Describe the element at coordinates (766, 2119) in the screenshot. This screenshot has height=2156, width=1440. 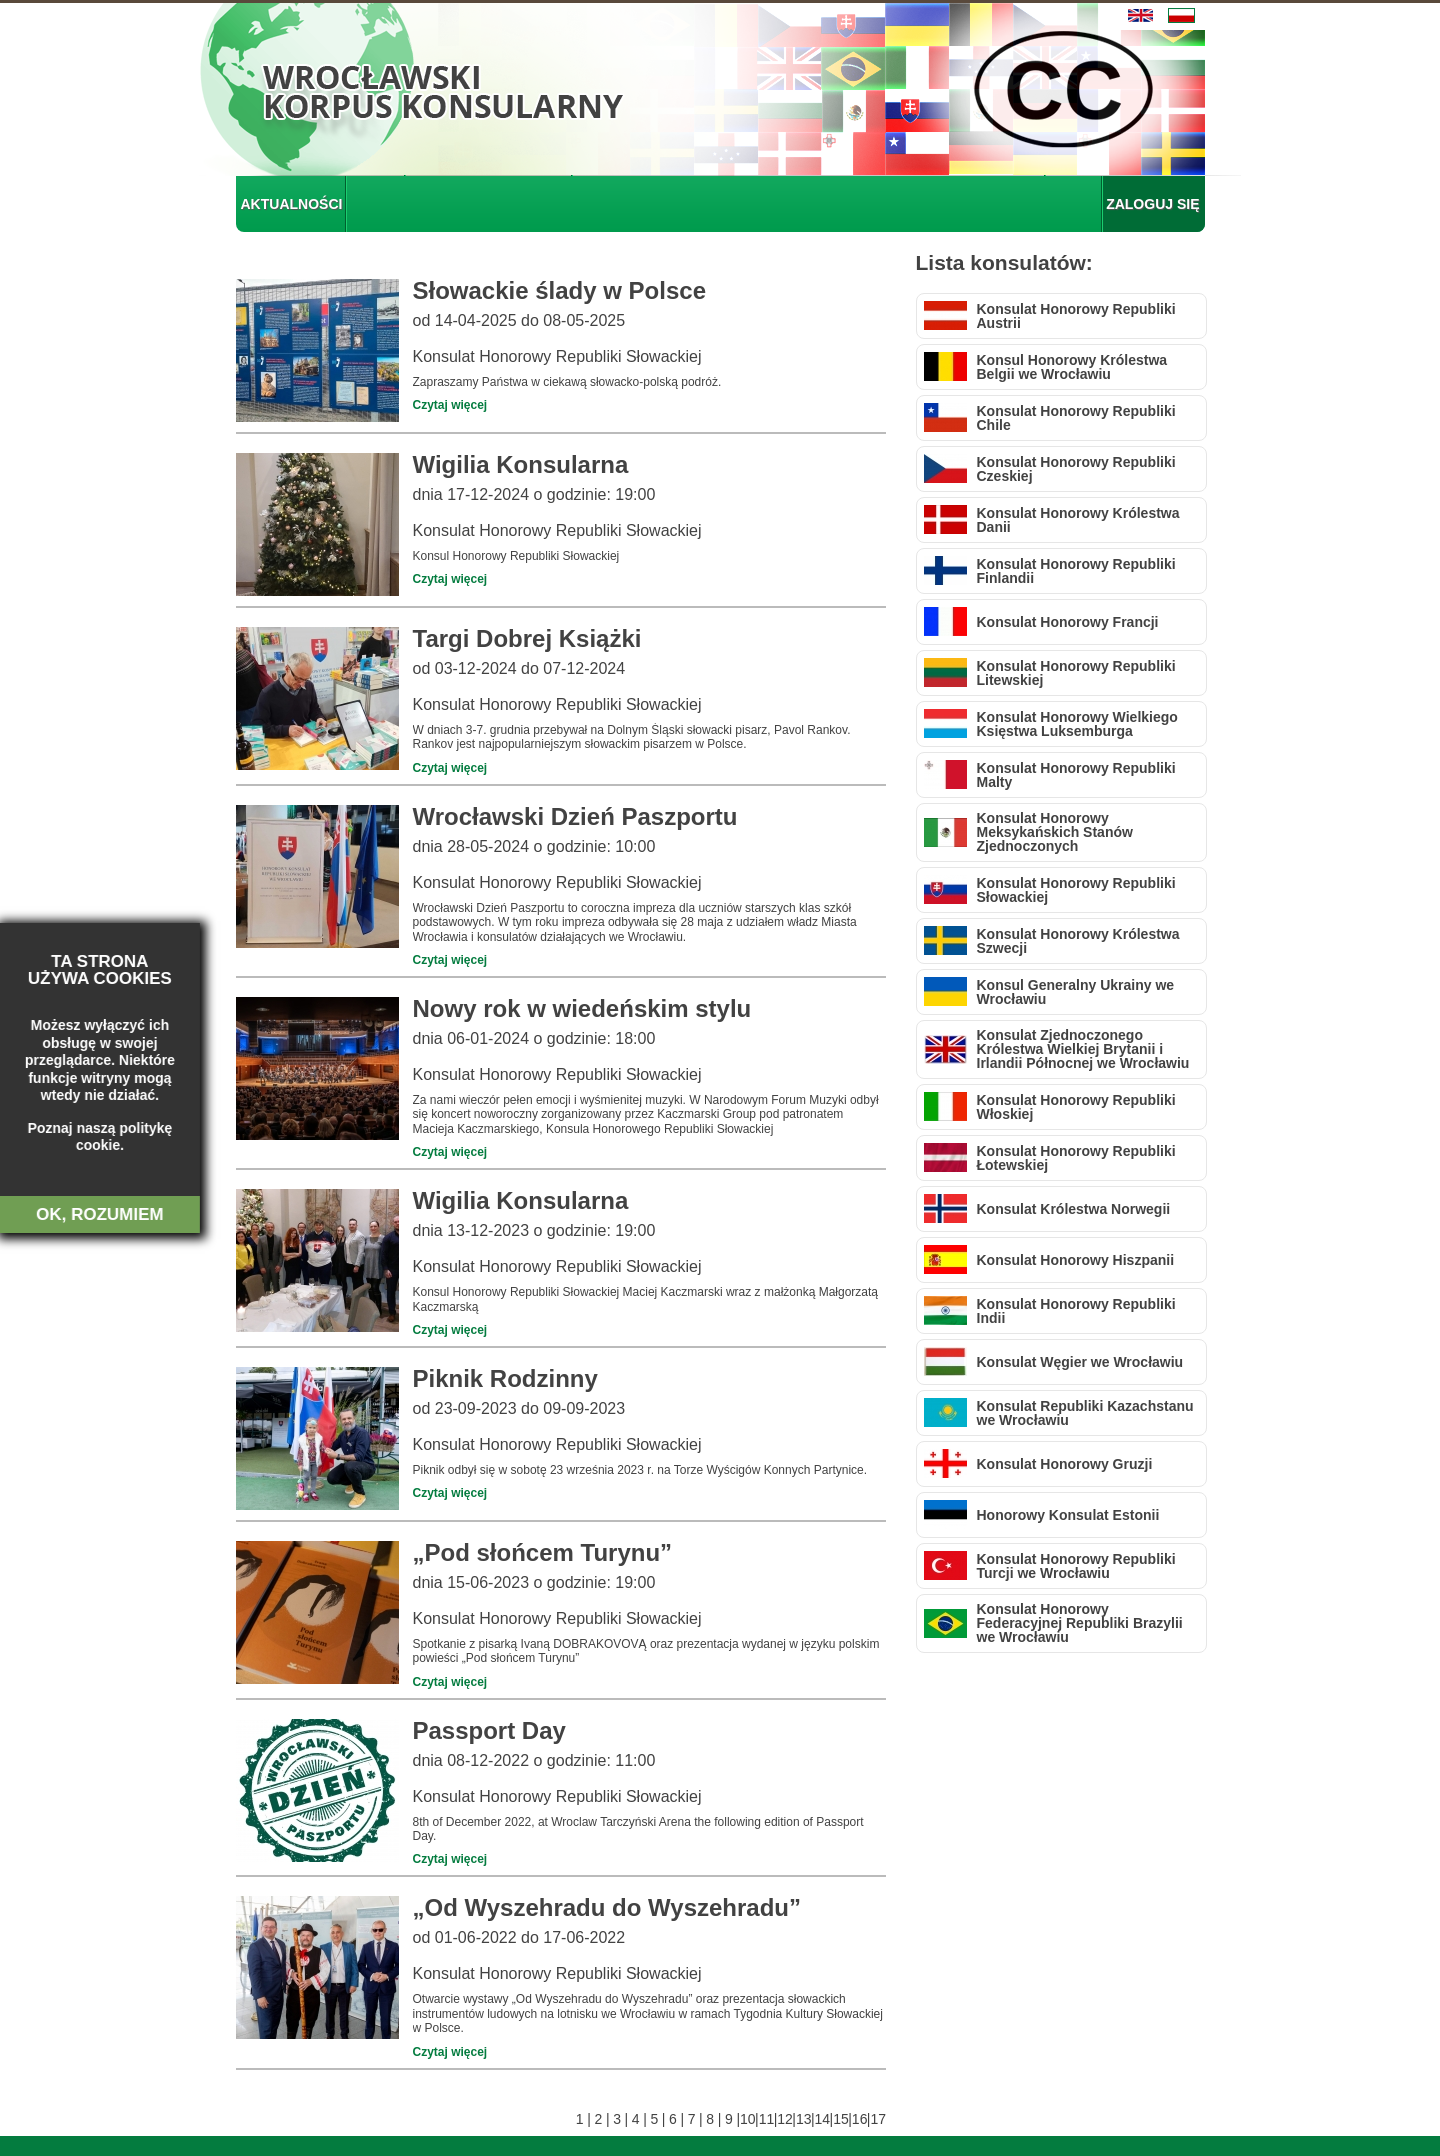
I see `11` at that location.